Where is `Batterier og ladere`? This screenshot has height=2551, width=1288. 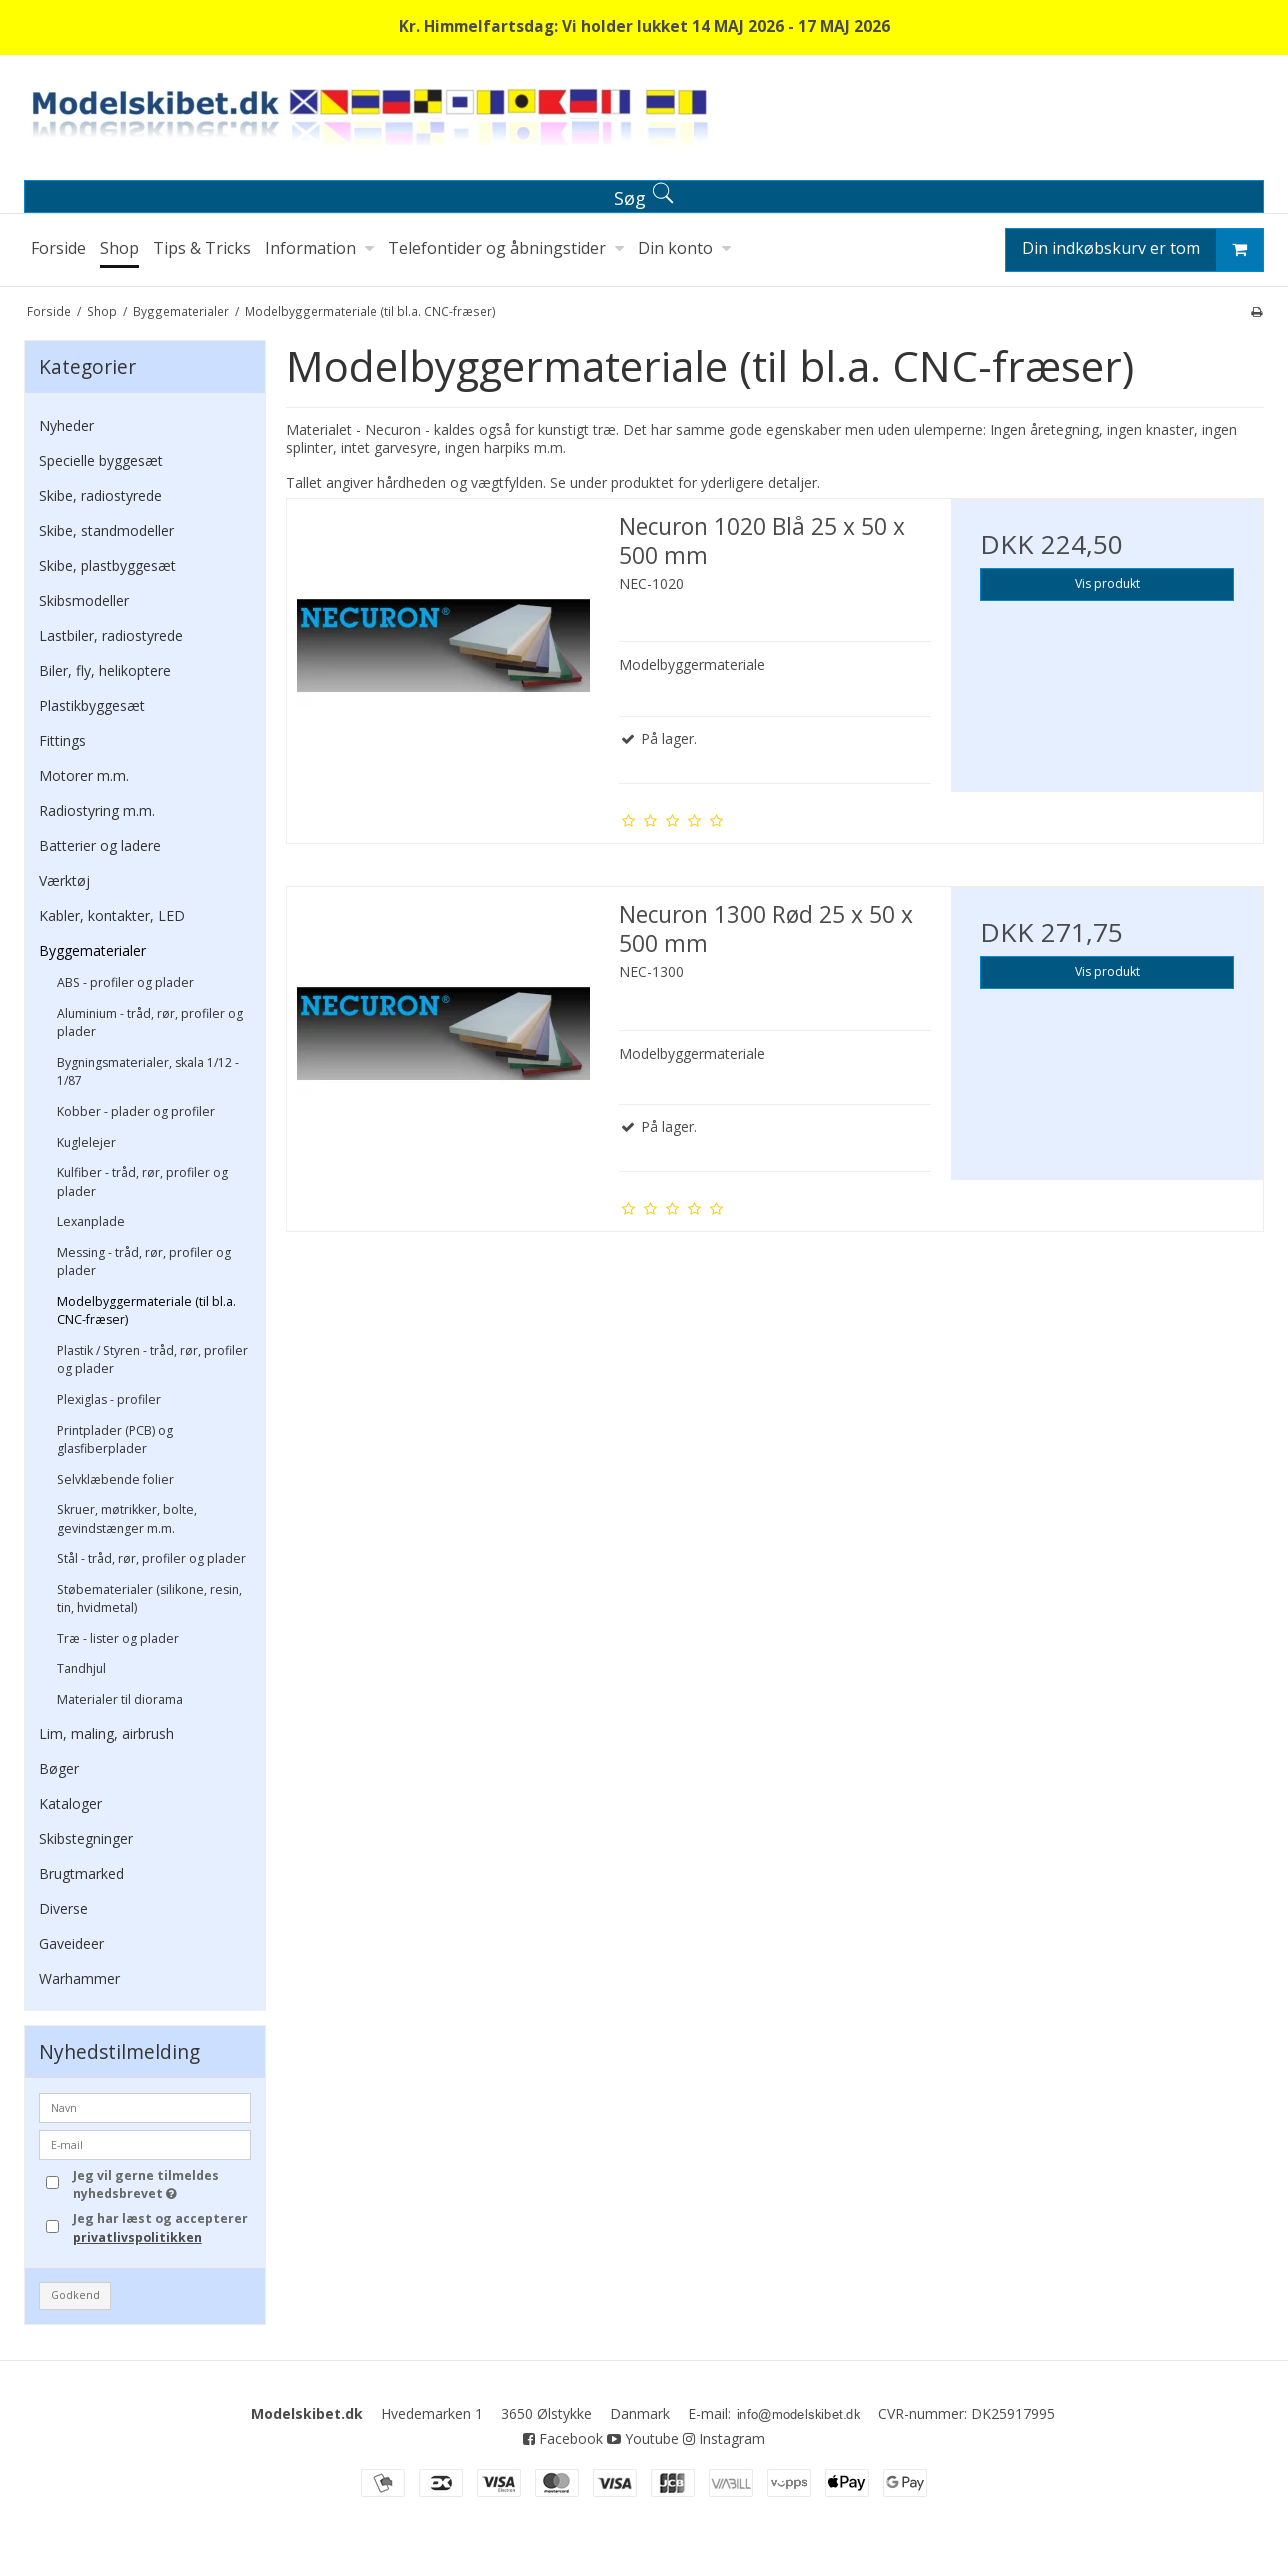 Batterier og ladere is located at coordinates (100, 845).